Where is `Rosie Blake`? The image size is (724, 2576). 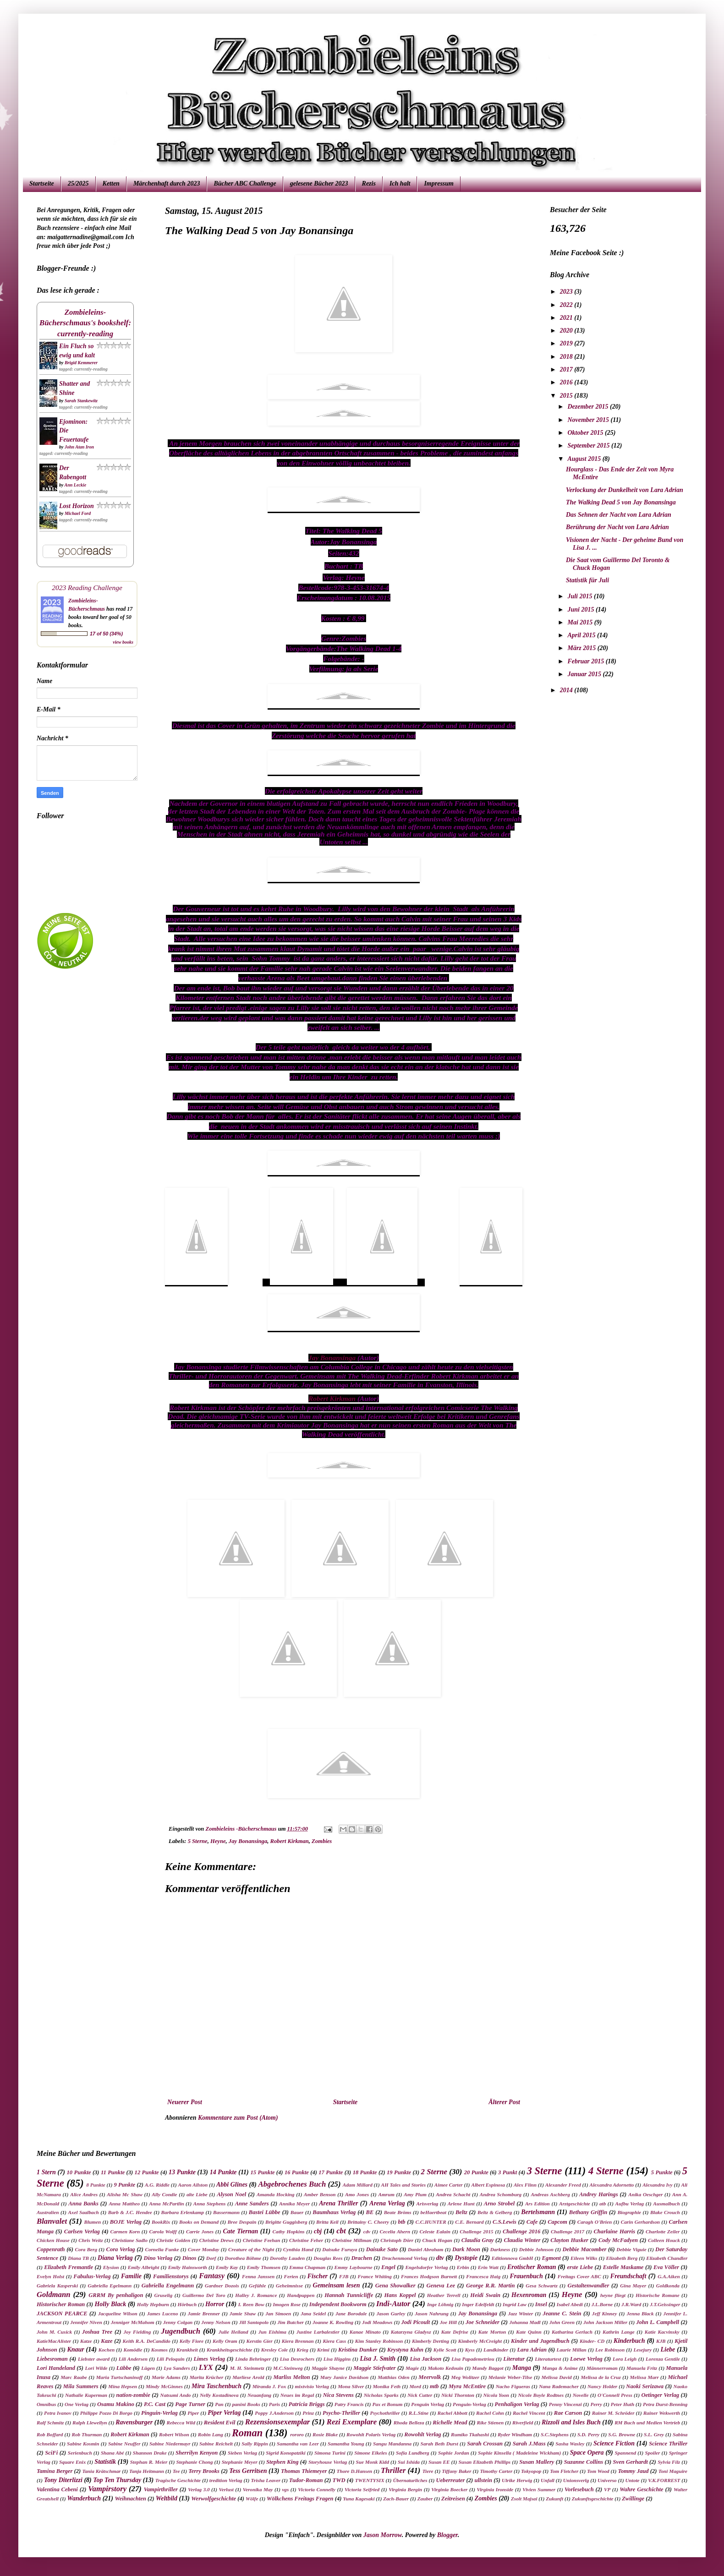 Rosie Blake is located at coordinates (325, 2434).